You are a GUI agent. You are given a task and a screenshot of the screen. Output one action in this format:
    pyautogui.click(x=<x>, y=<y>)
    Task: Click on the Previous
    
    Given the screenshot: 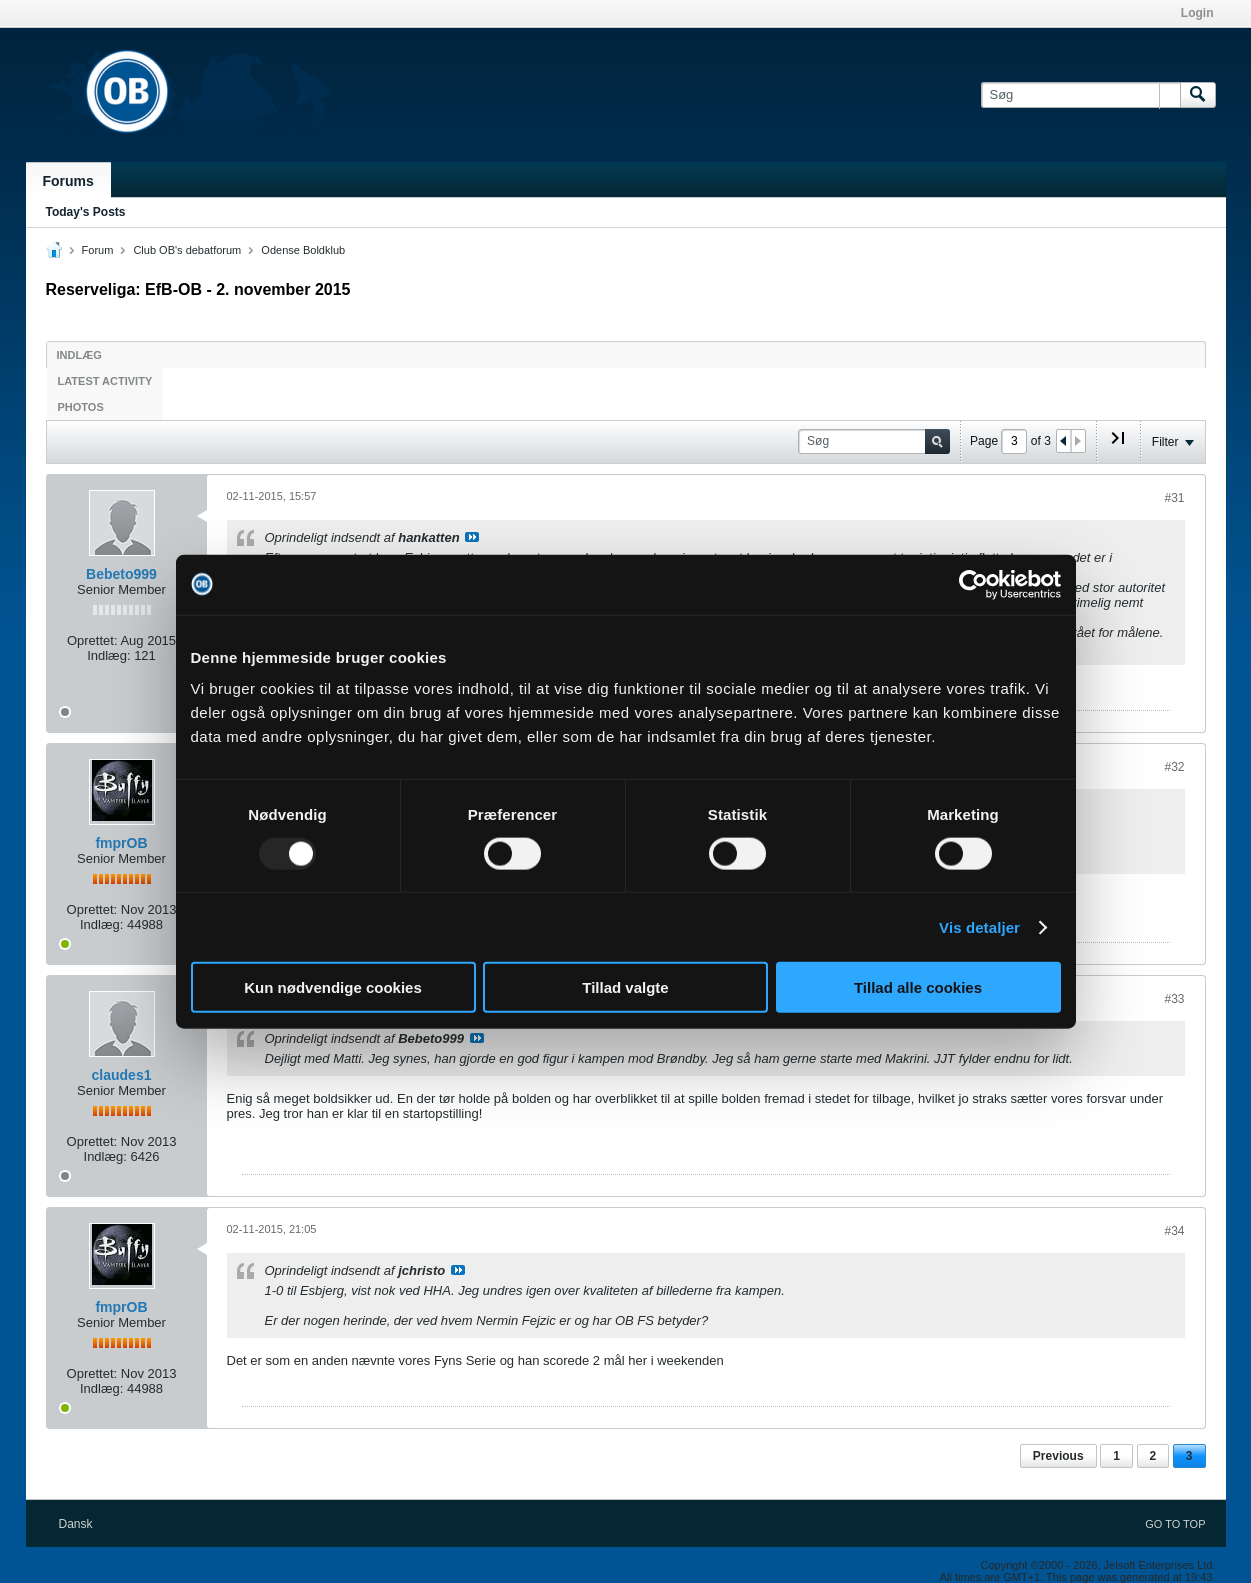 What is the action you would take?
    pyautogui.click(x=1058, y=1456)
    